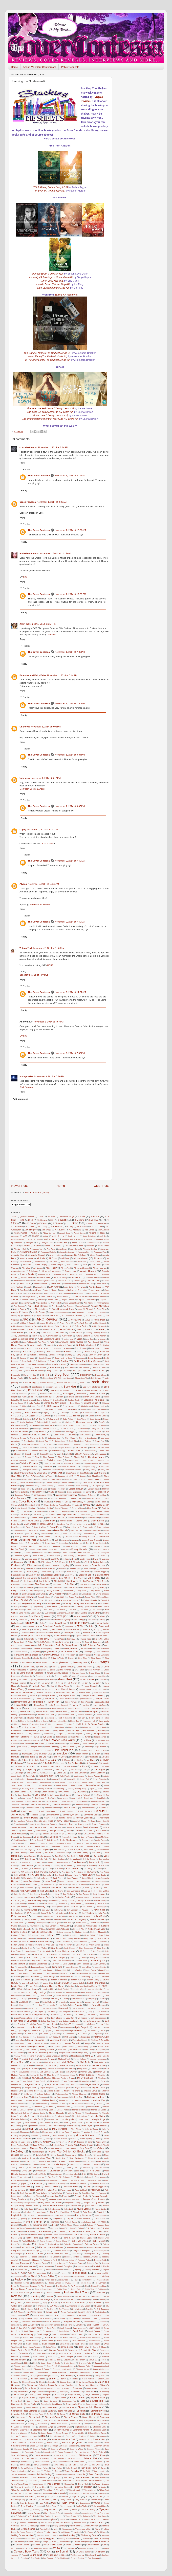 The height and width of the screenshot is (2576, 172). What do you see at coordinates (45, 1951) in the screenshot?
I see `Krystal Wade` at bounding box center [45, 1951].